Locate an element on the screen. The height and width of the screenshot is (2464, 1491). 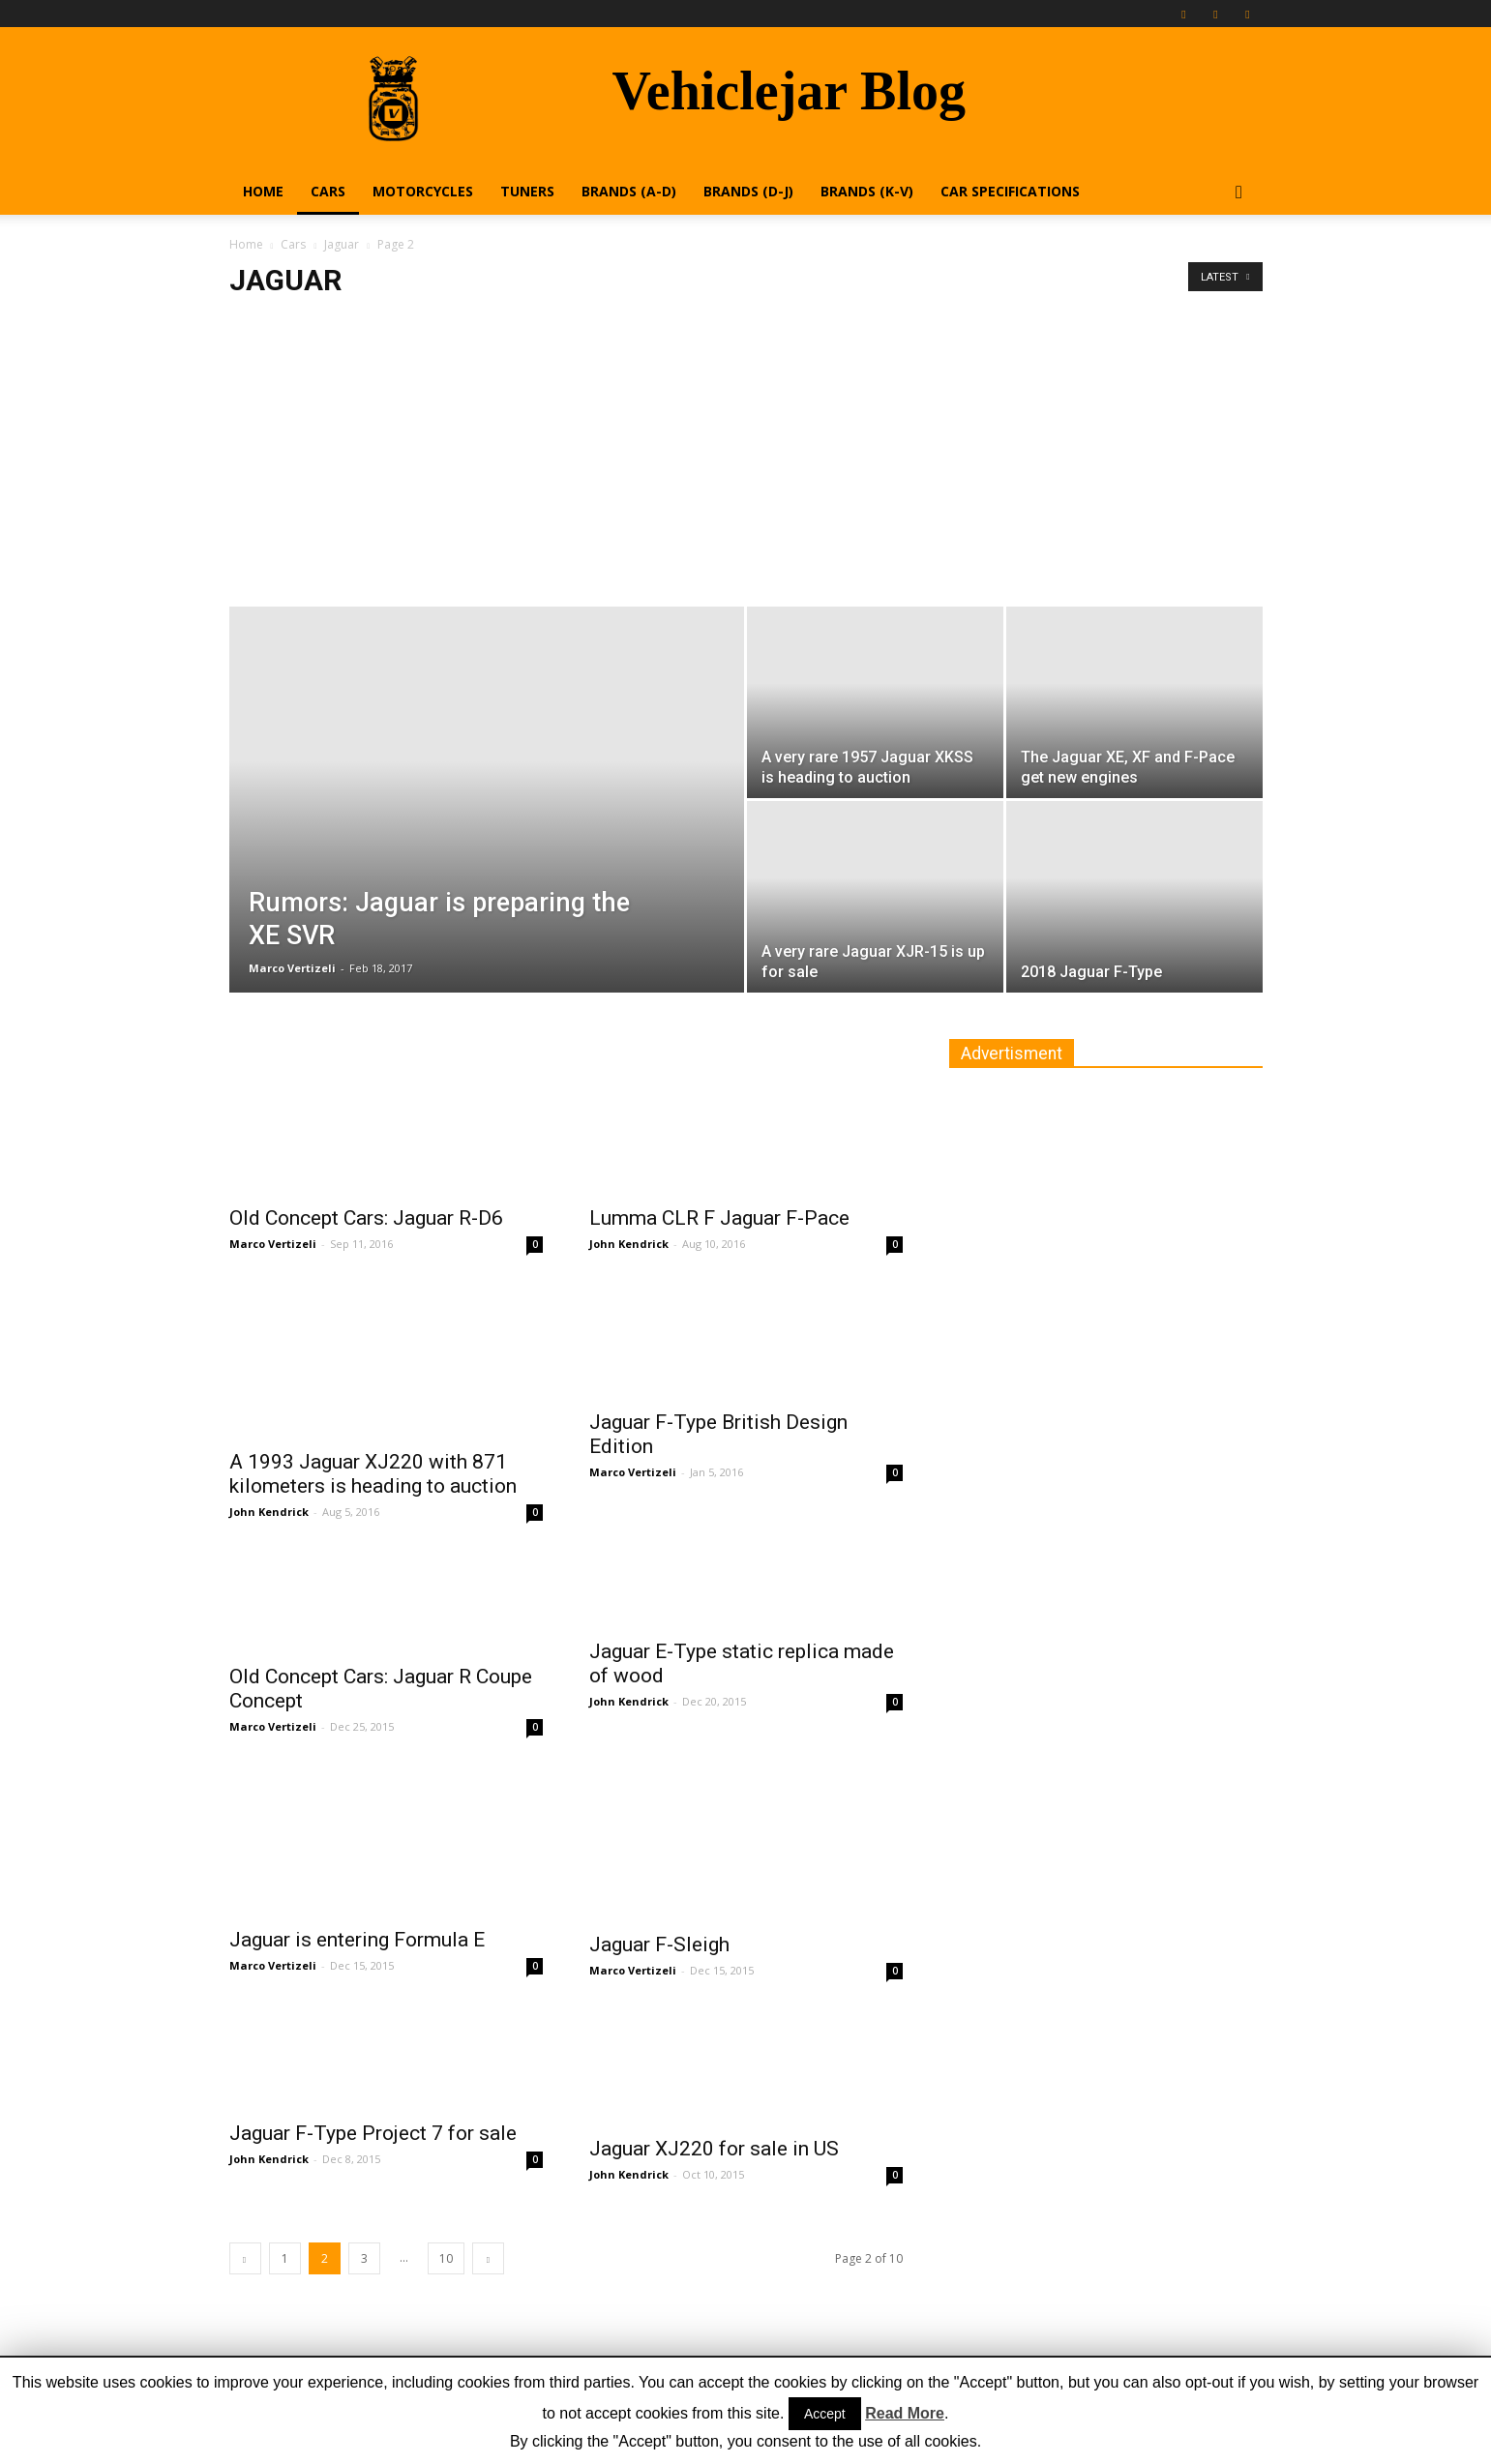
[button] is located at coordinates (1239, 193).